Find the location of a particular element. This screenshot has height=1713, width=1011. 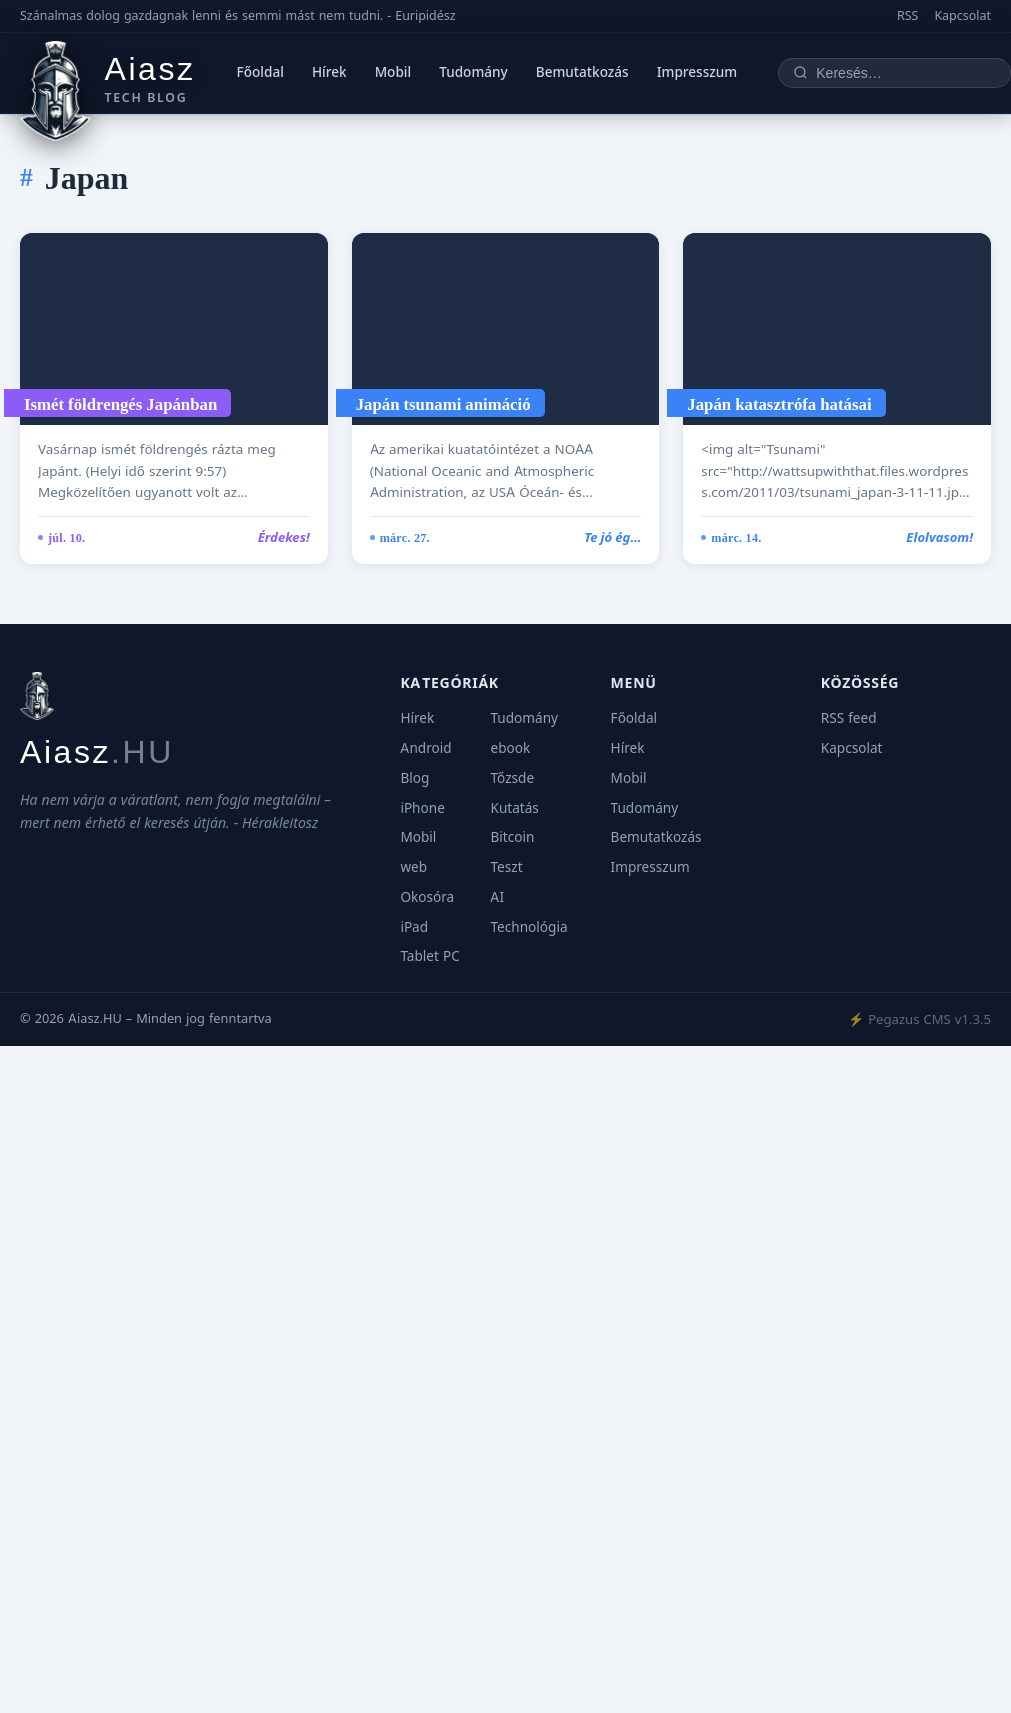

[Keresés] is located at coordinates (906, 73).